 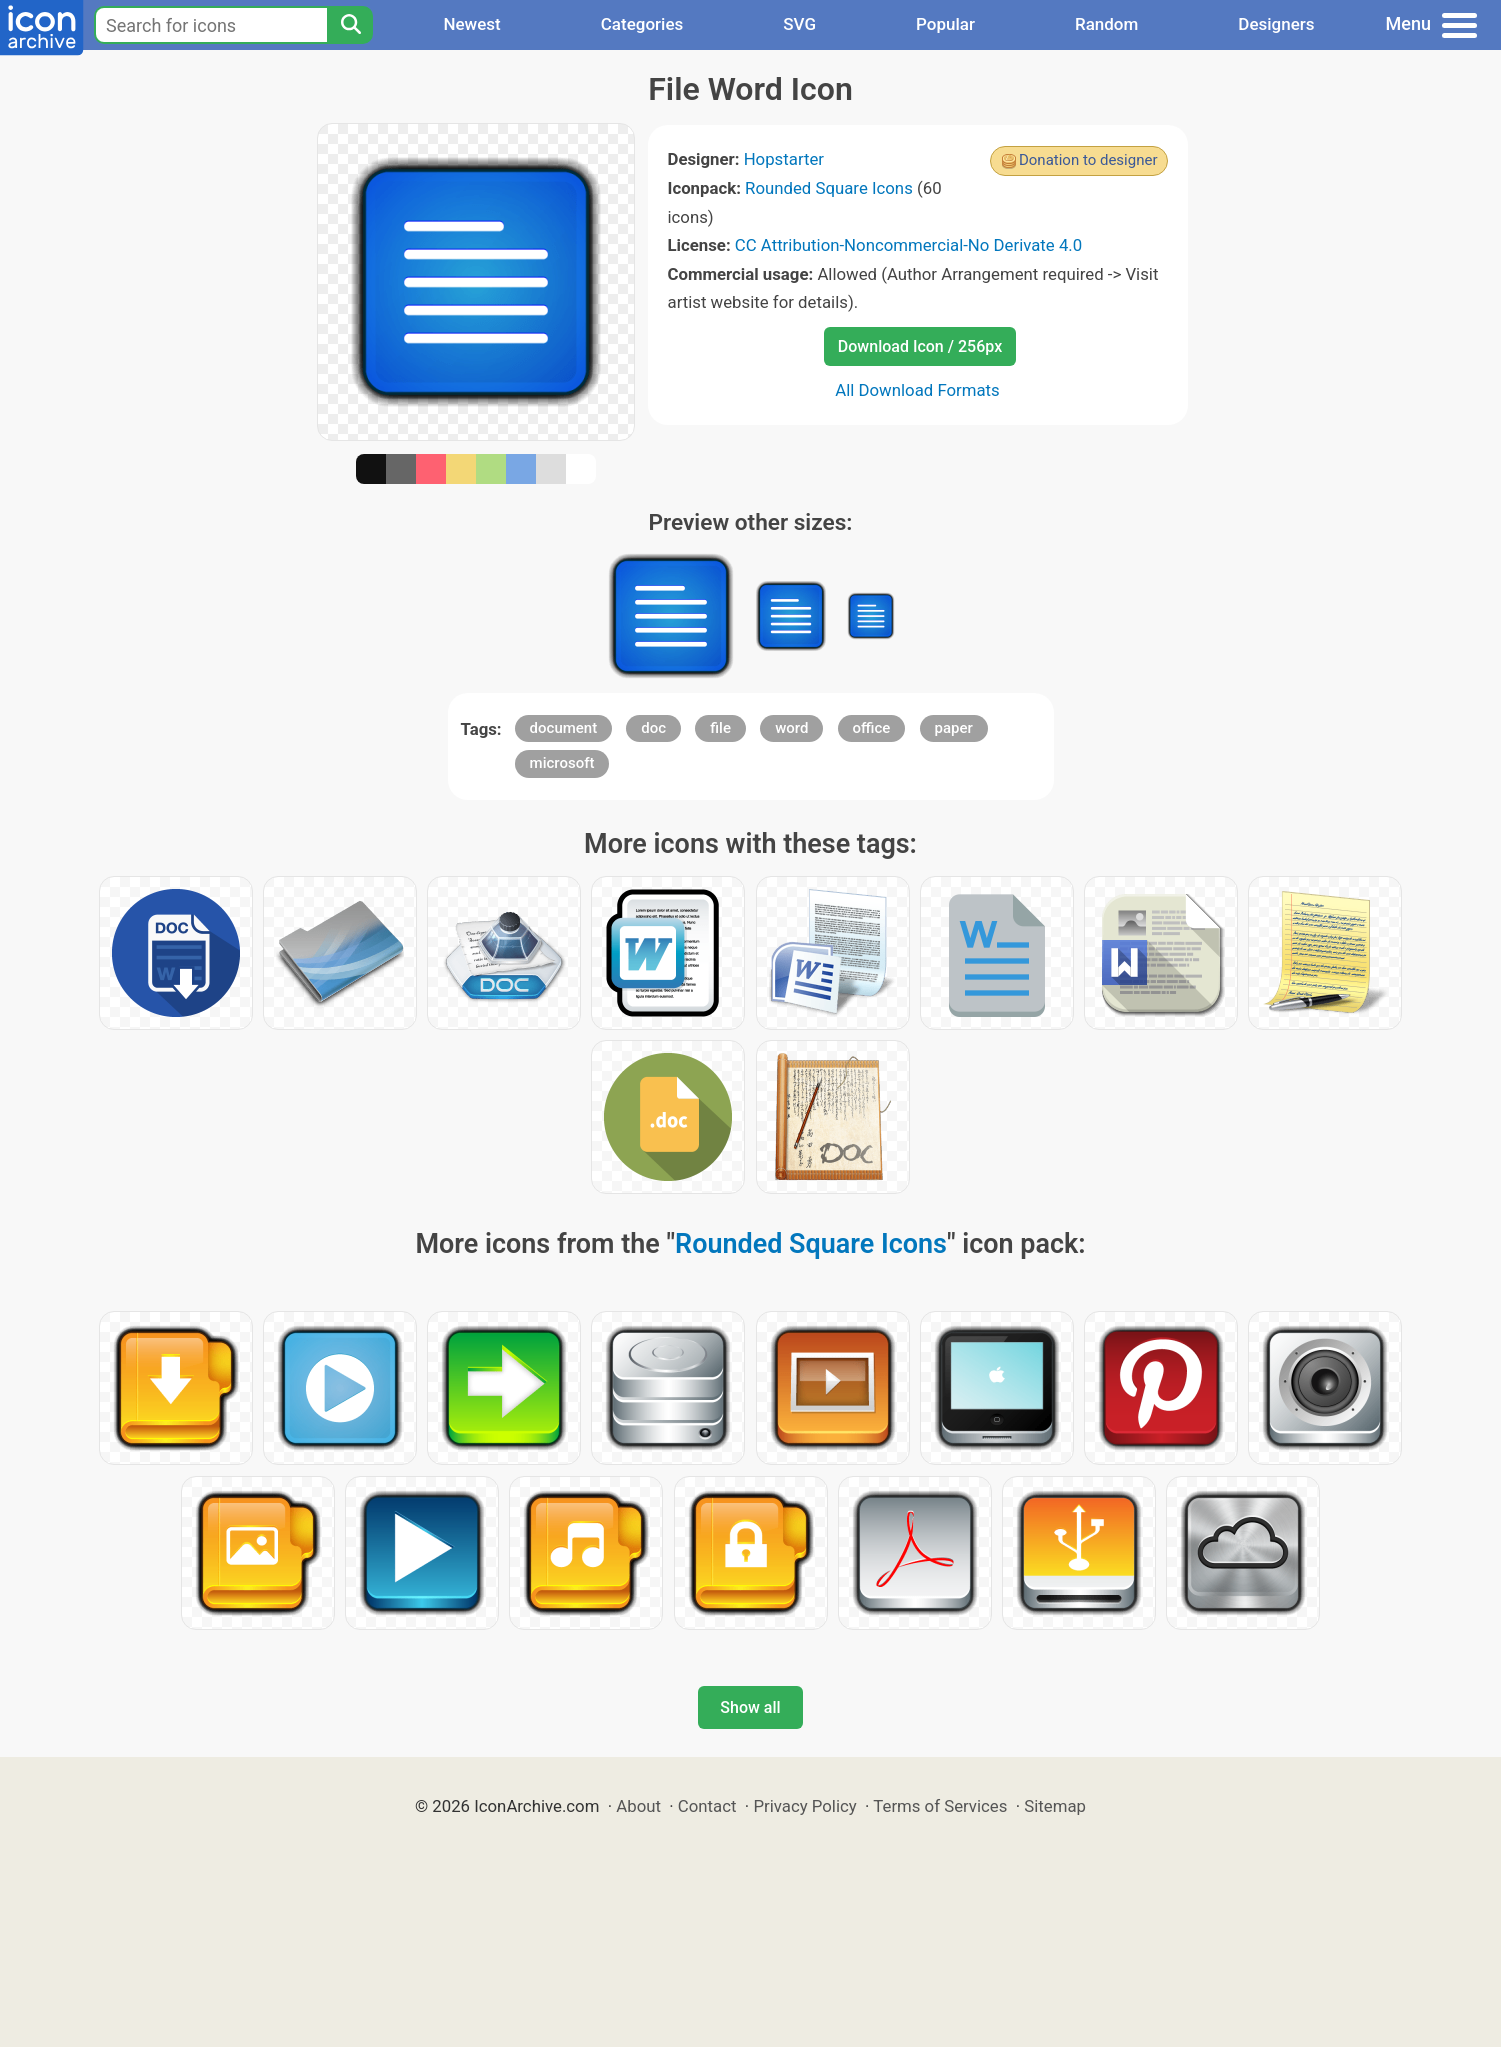 What do you see at coordinates (707, 1806) in the screenshot?
I see `Contact` at bounding box center [707, 1806].